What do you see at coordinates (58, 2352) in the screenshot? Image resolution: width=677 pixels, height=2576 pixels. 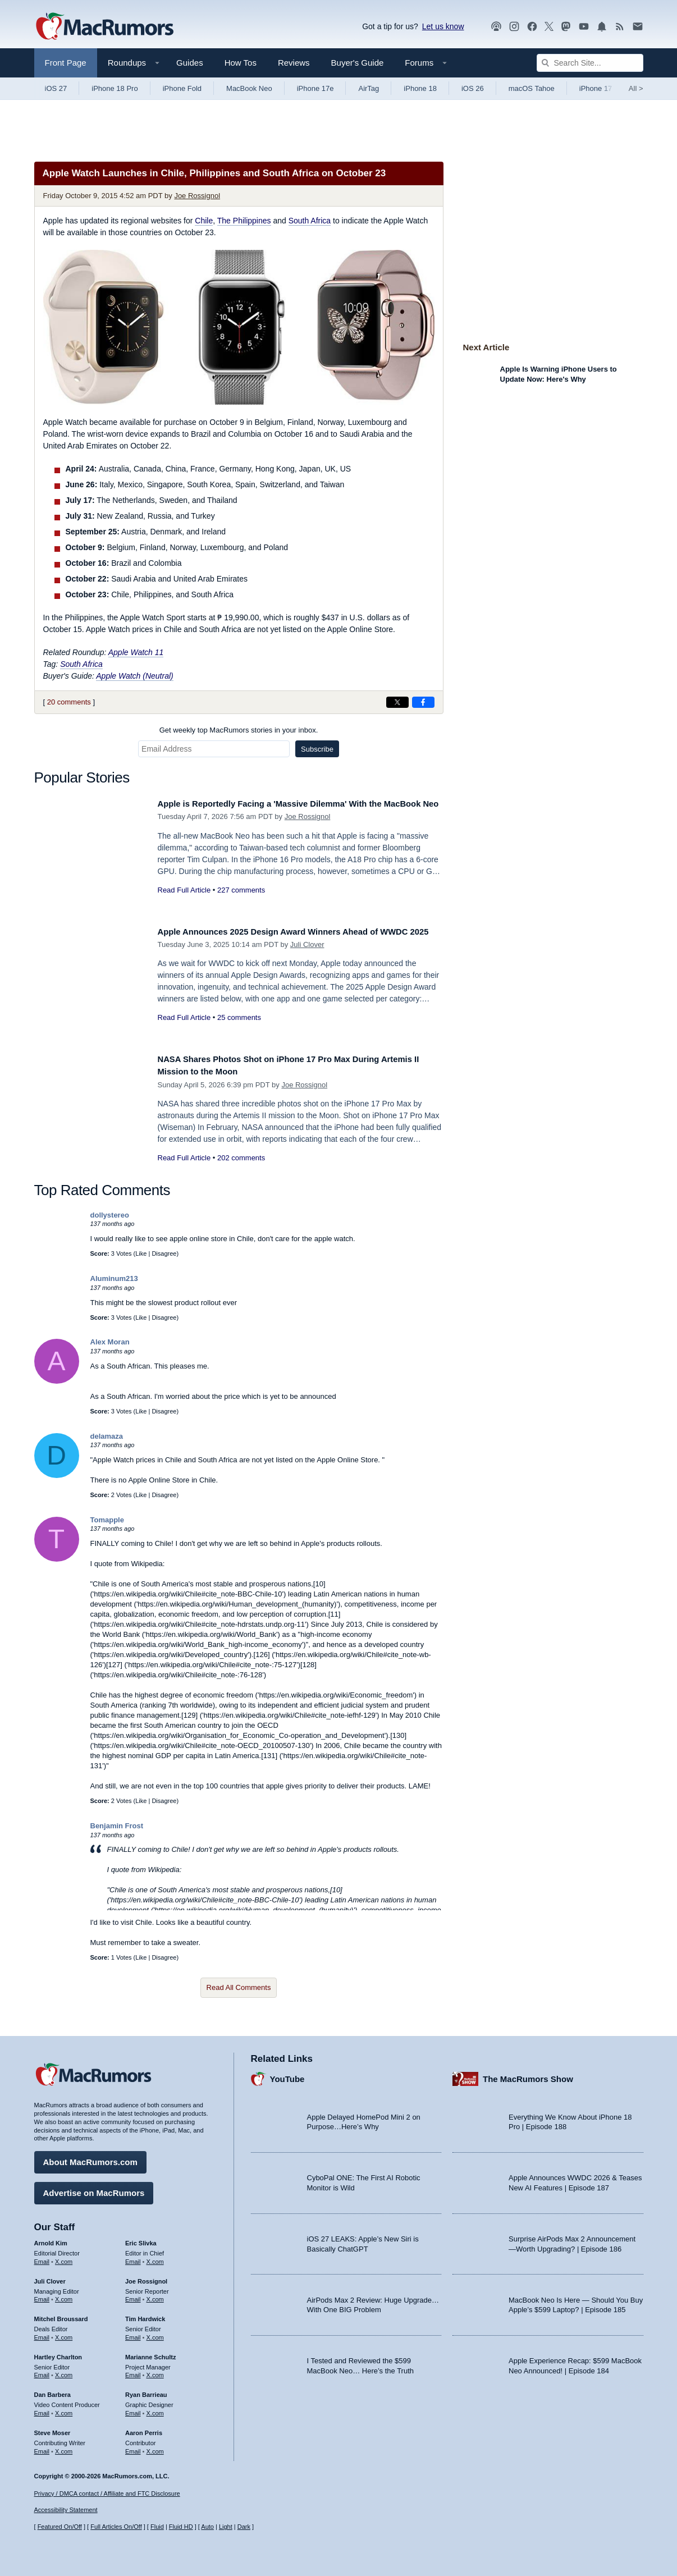 I see `Hartley Charlton [Hartley Charlton's articles]` at bounding box center [58, 2352].